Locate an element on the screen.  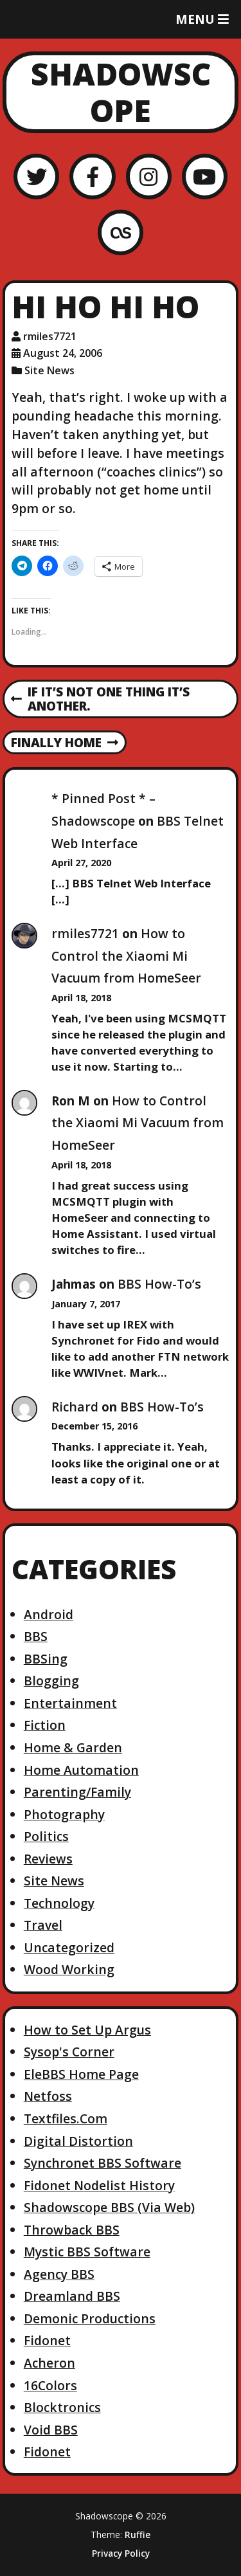
Home & Garden is located at coordinates (73, 1747).